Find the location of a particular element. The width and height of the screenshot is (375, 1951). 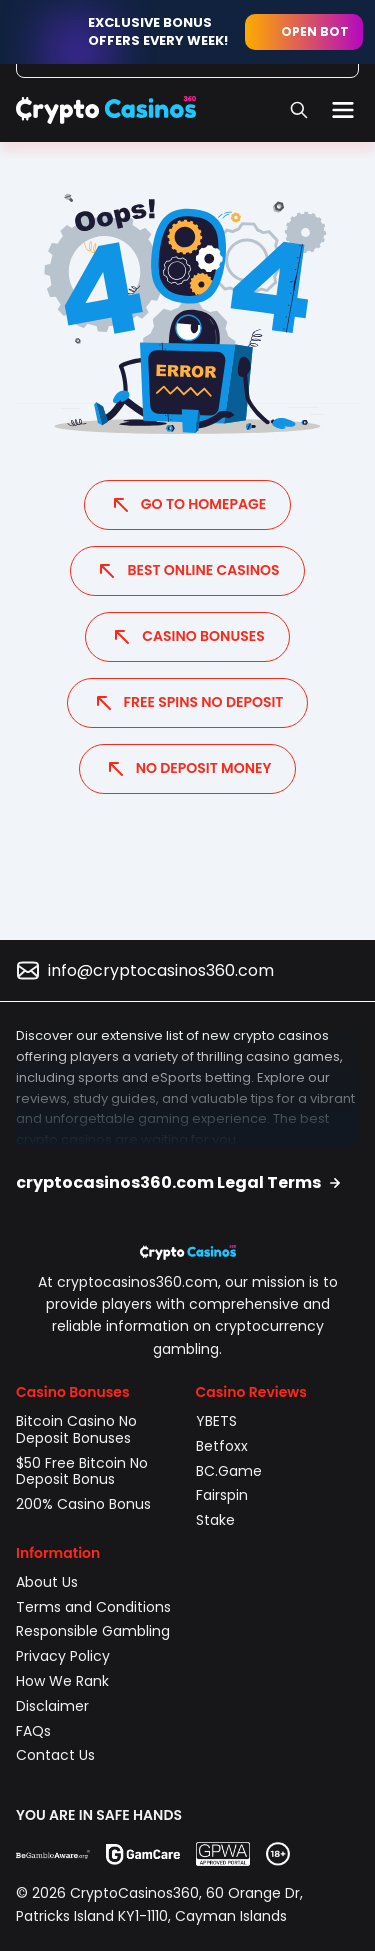

Contact Us is located at coordinates (55, 1755).